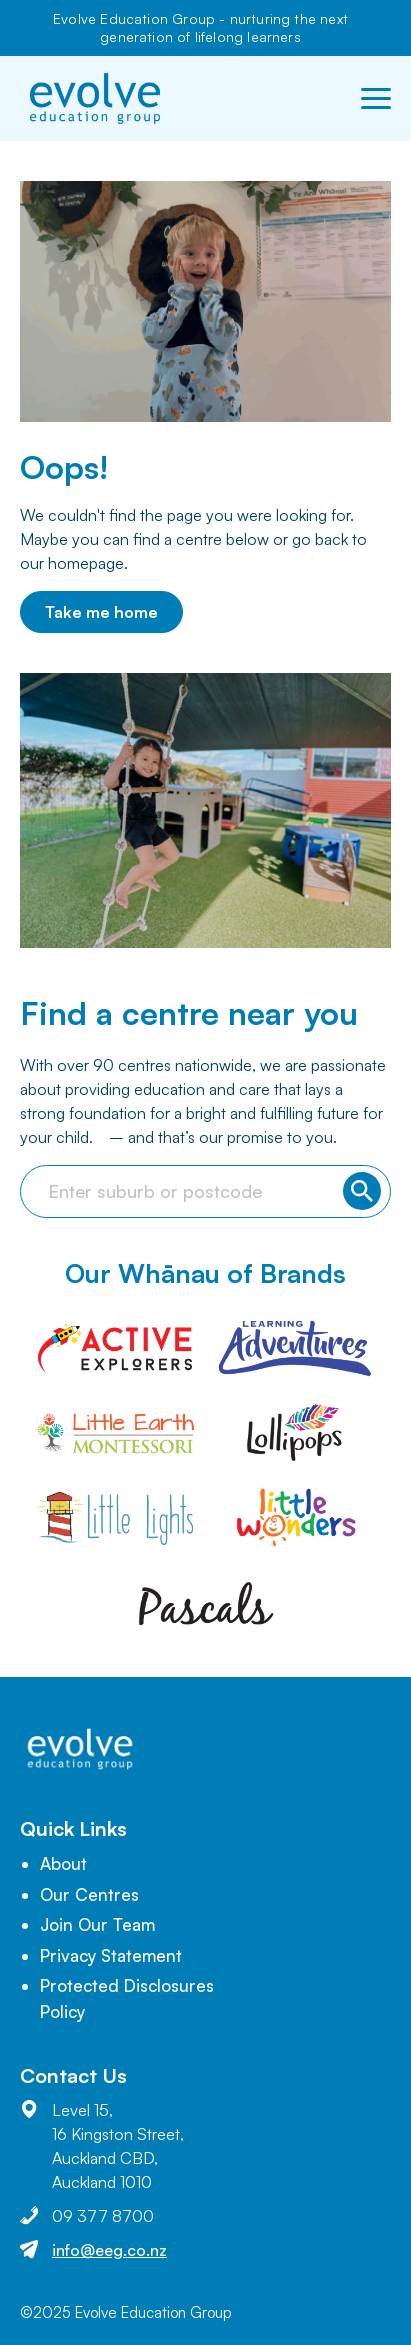  I want to click on Take me home, so click(101, 612).